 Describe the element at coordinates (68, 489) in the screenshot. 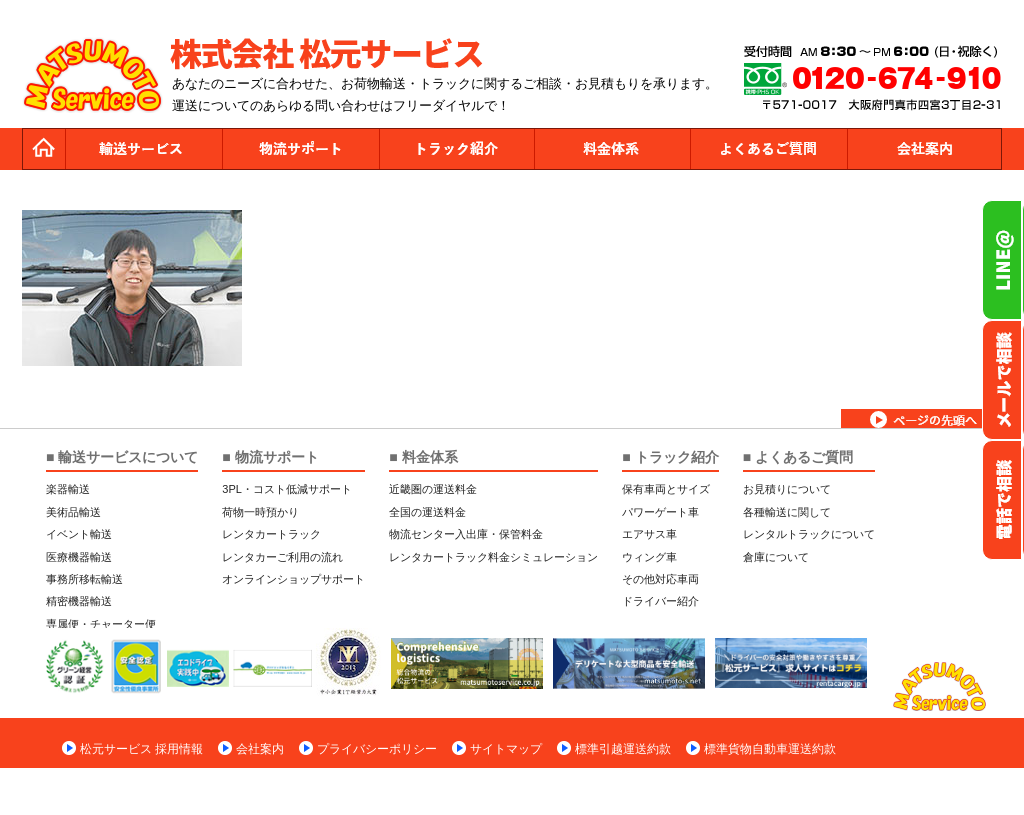

I see `楽器輸送` at that location.